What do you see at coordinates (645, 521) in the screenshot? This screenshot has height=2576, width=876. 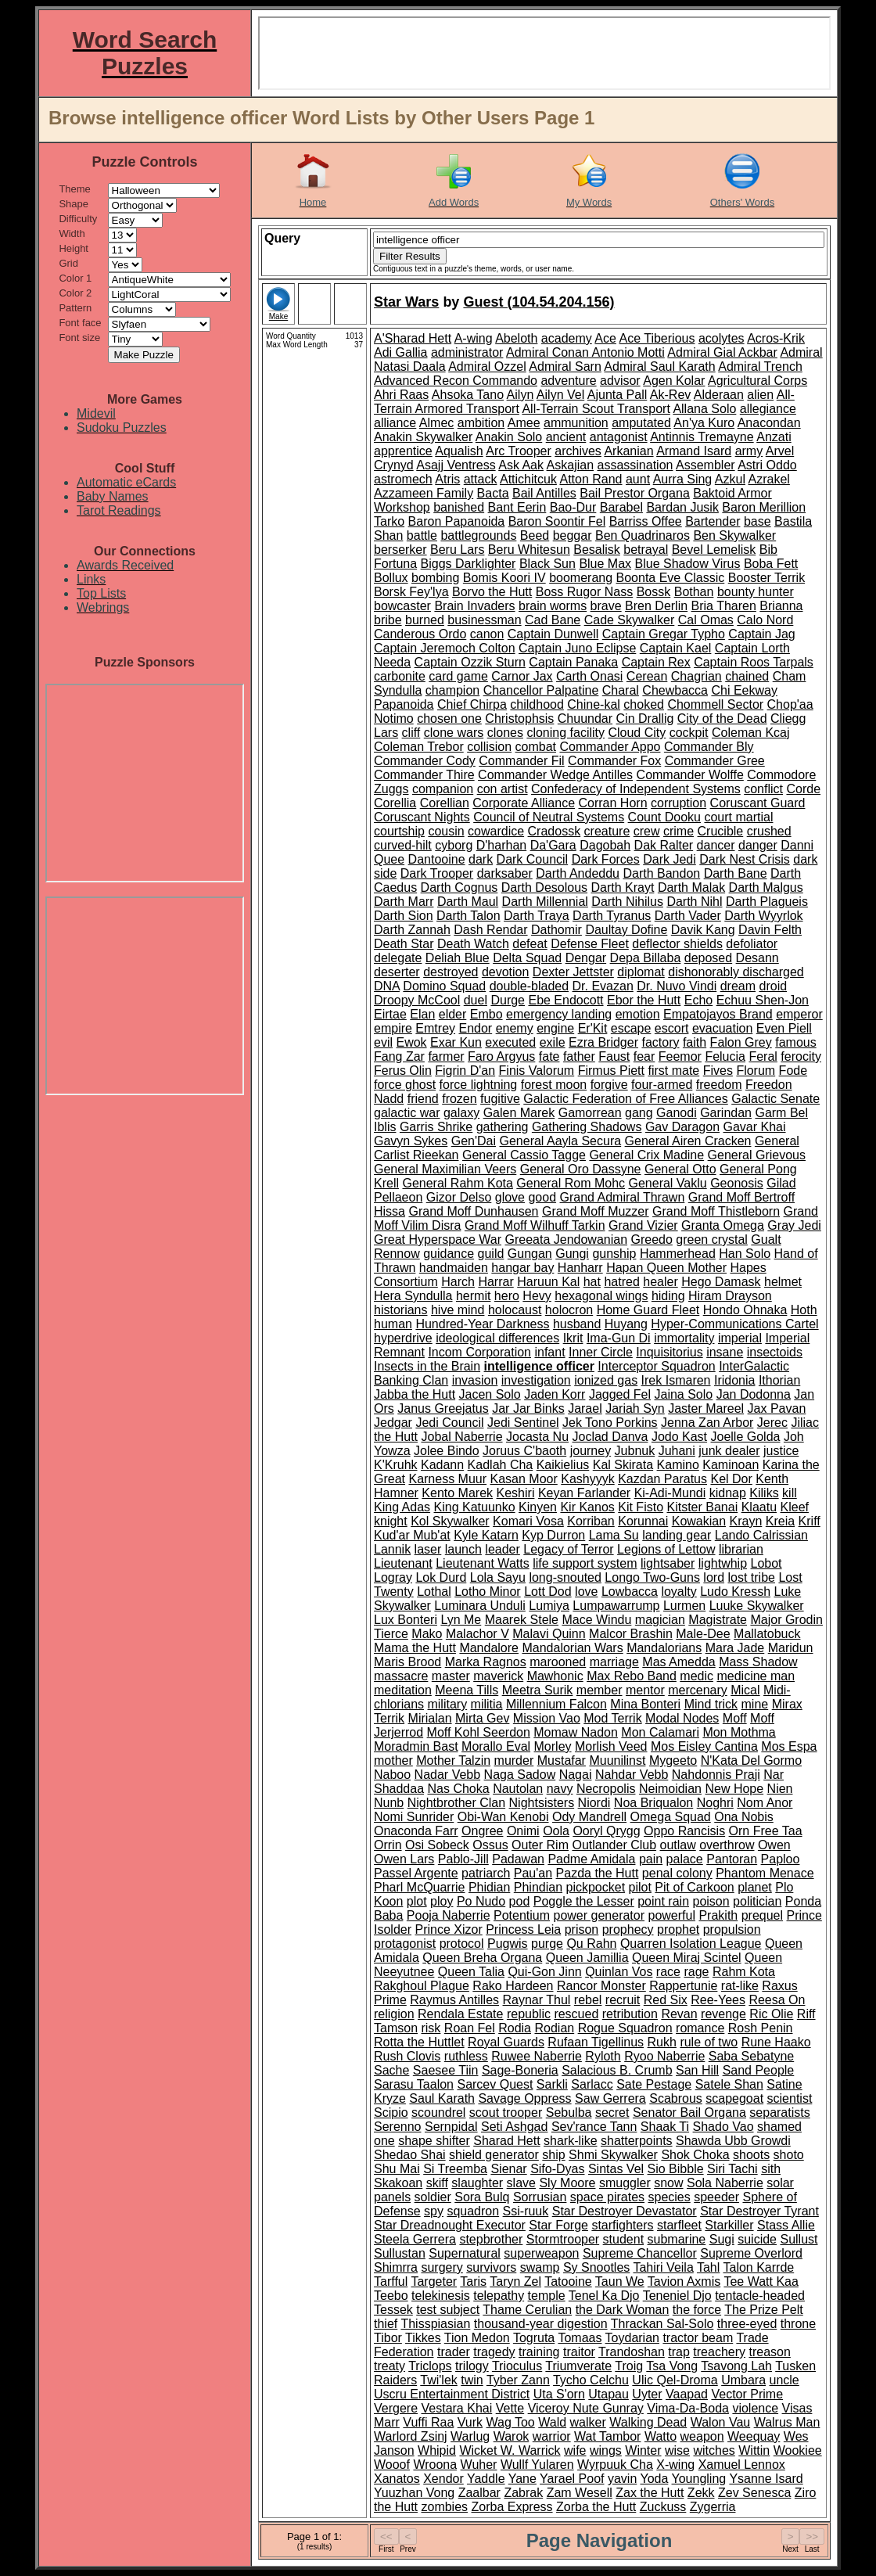 I see `Barriss Offee` at bounding box center [645, 521].